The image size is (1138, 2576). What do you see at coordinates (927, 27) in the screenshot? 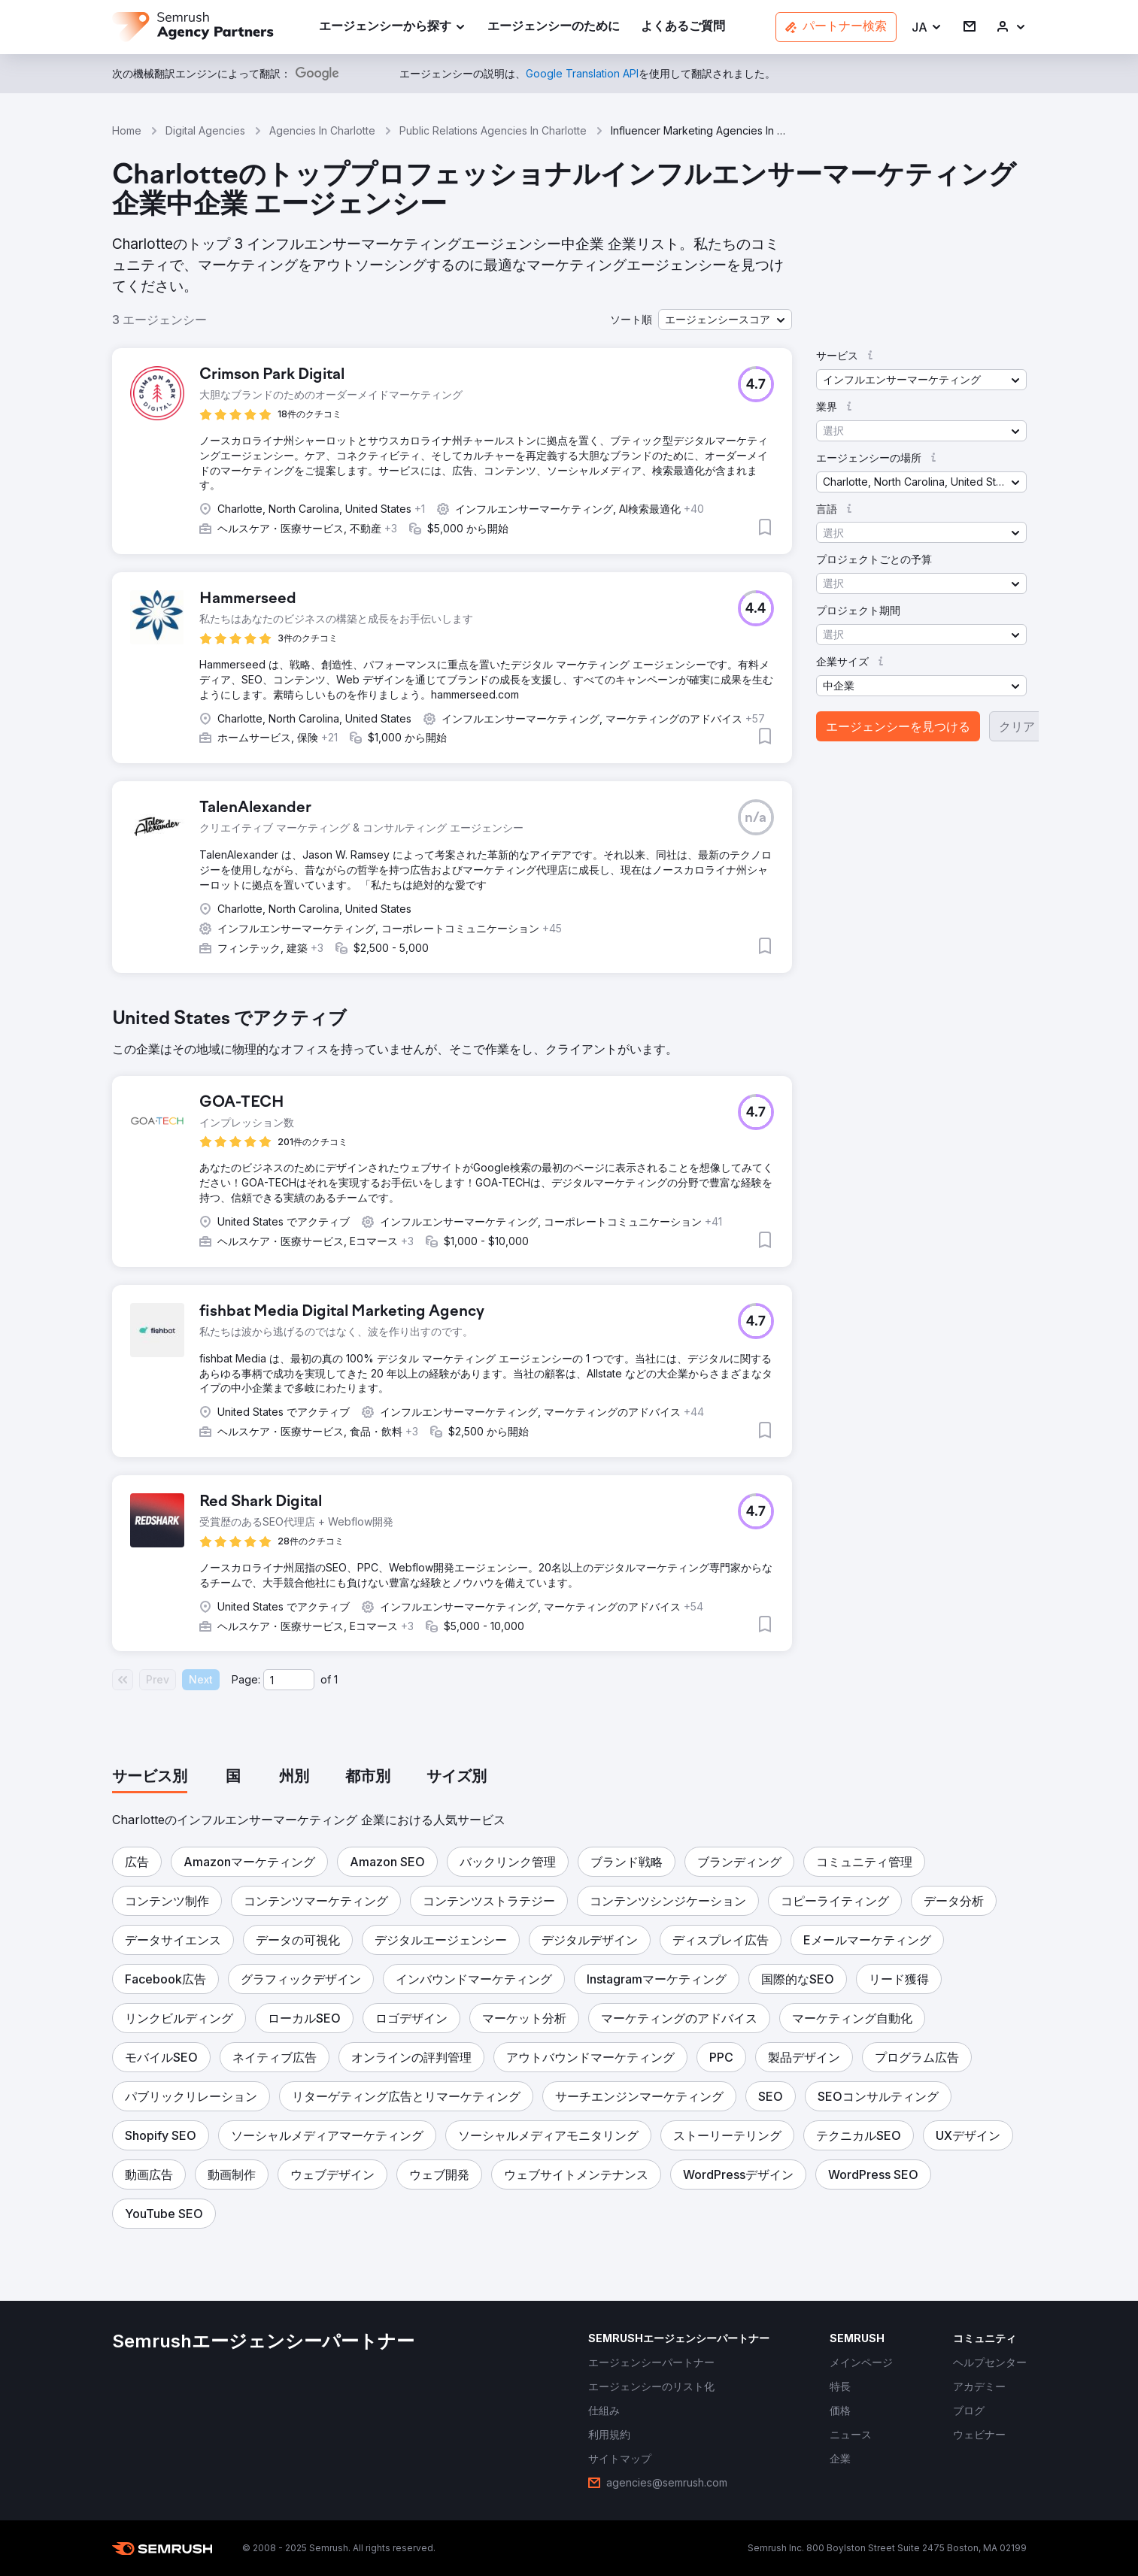
I see `[button]` at bounding box center [927, 27].